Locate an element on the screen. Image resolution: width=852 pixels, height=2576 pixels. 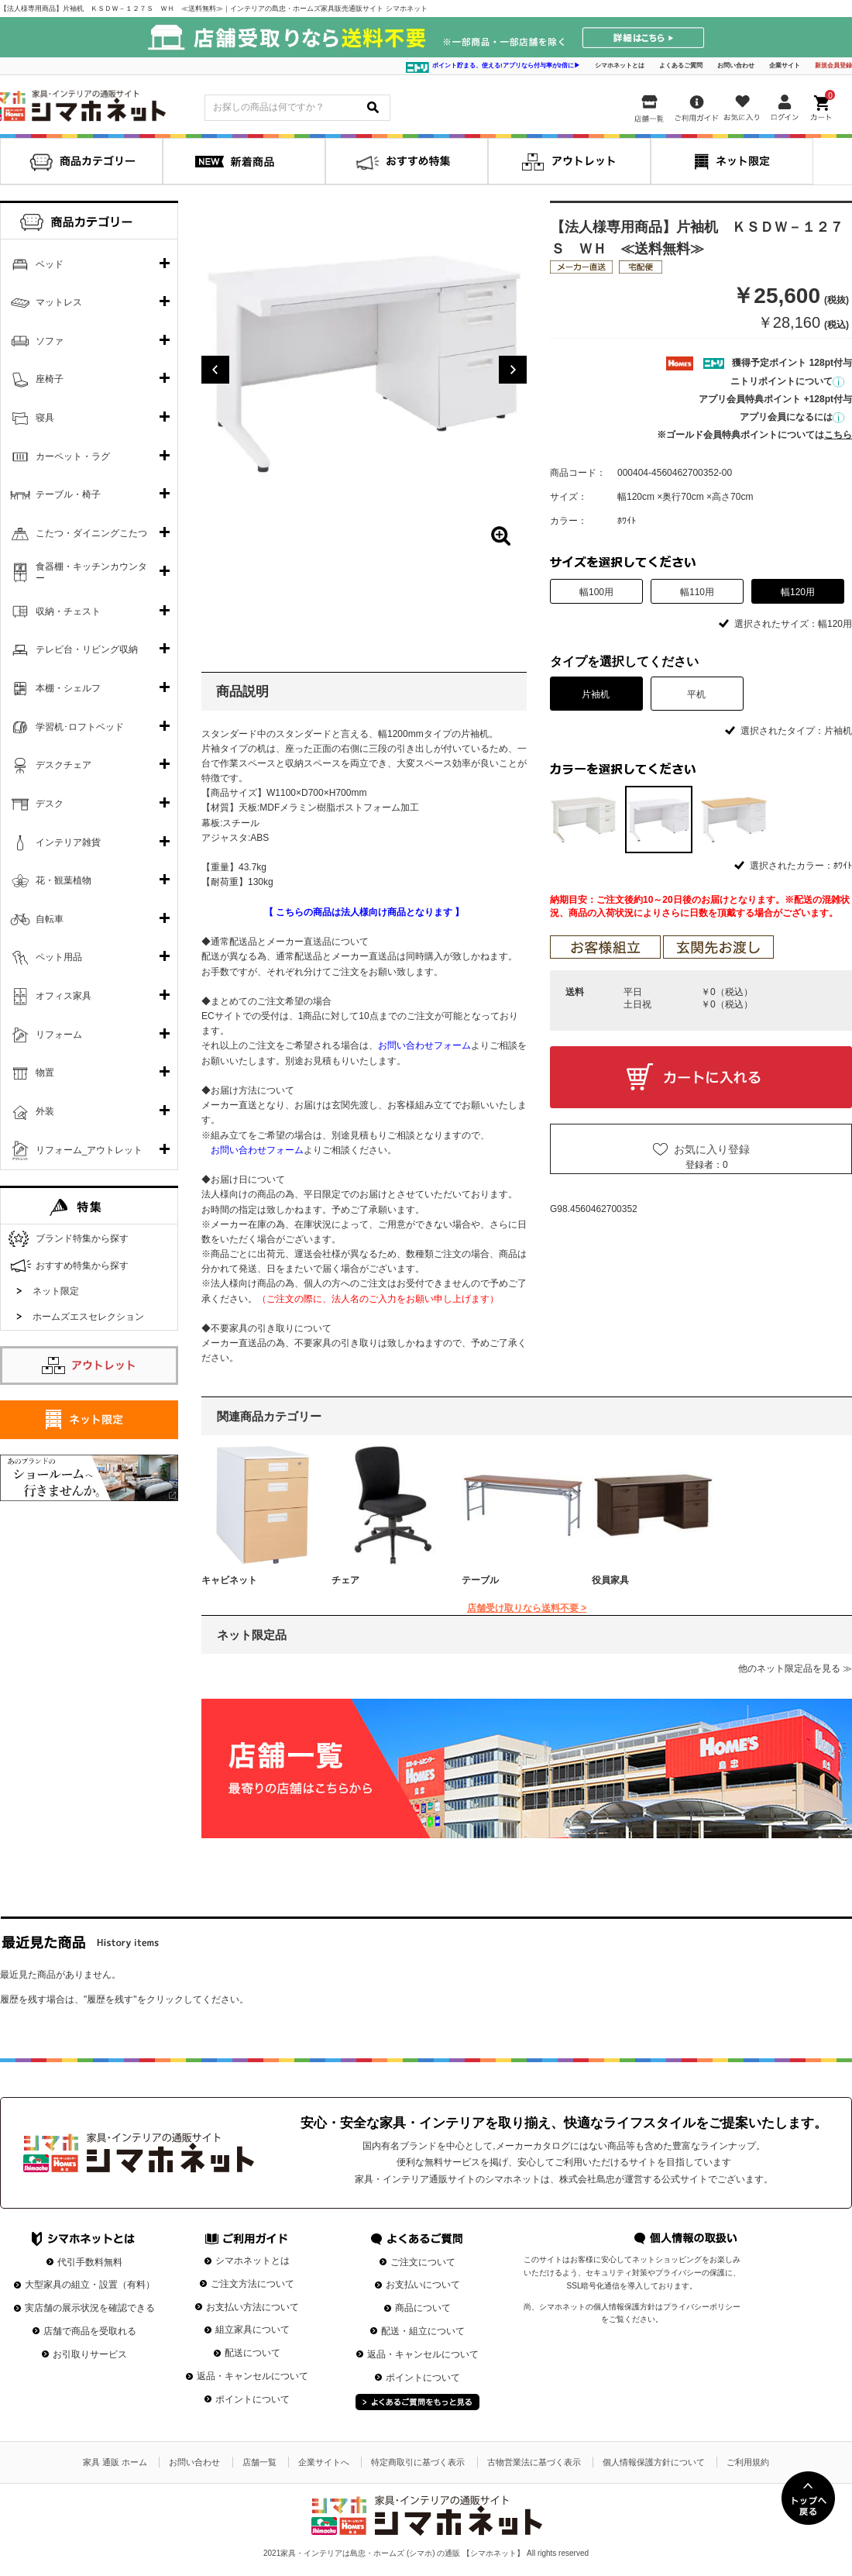
ソファ is located at coordinates (50, 341).